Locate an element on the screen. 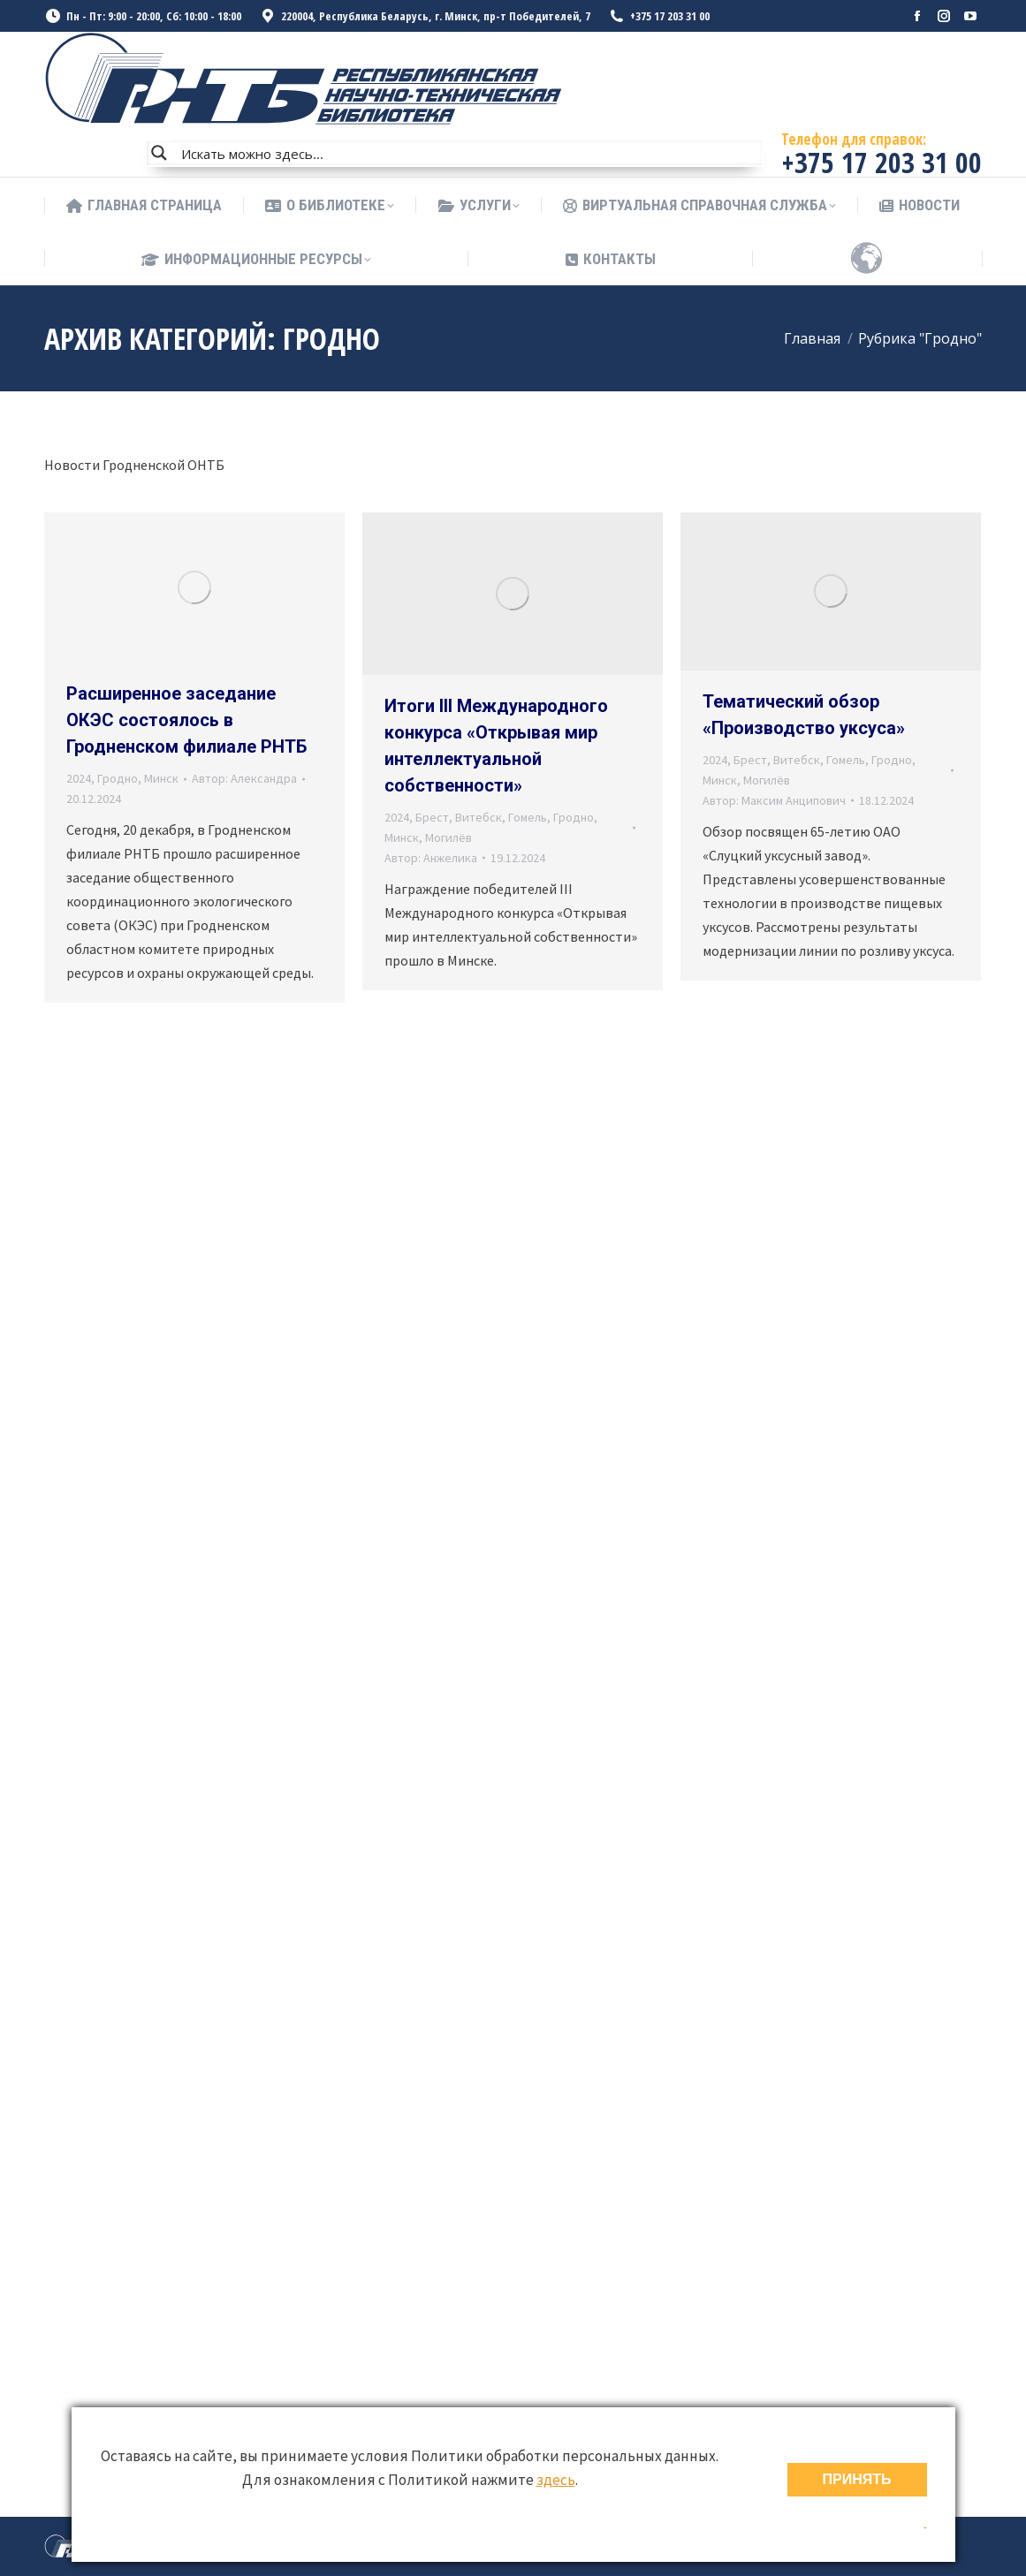 The width and height of the screenshot is (1026, 2576). Гродно is located at coordinates (117, 778).